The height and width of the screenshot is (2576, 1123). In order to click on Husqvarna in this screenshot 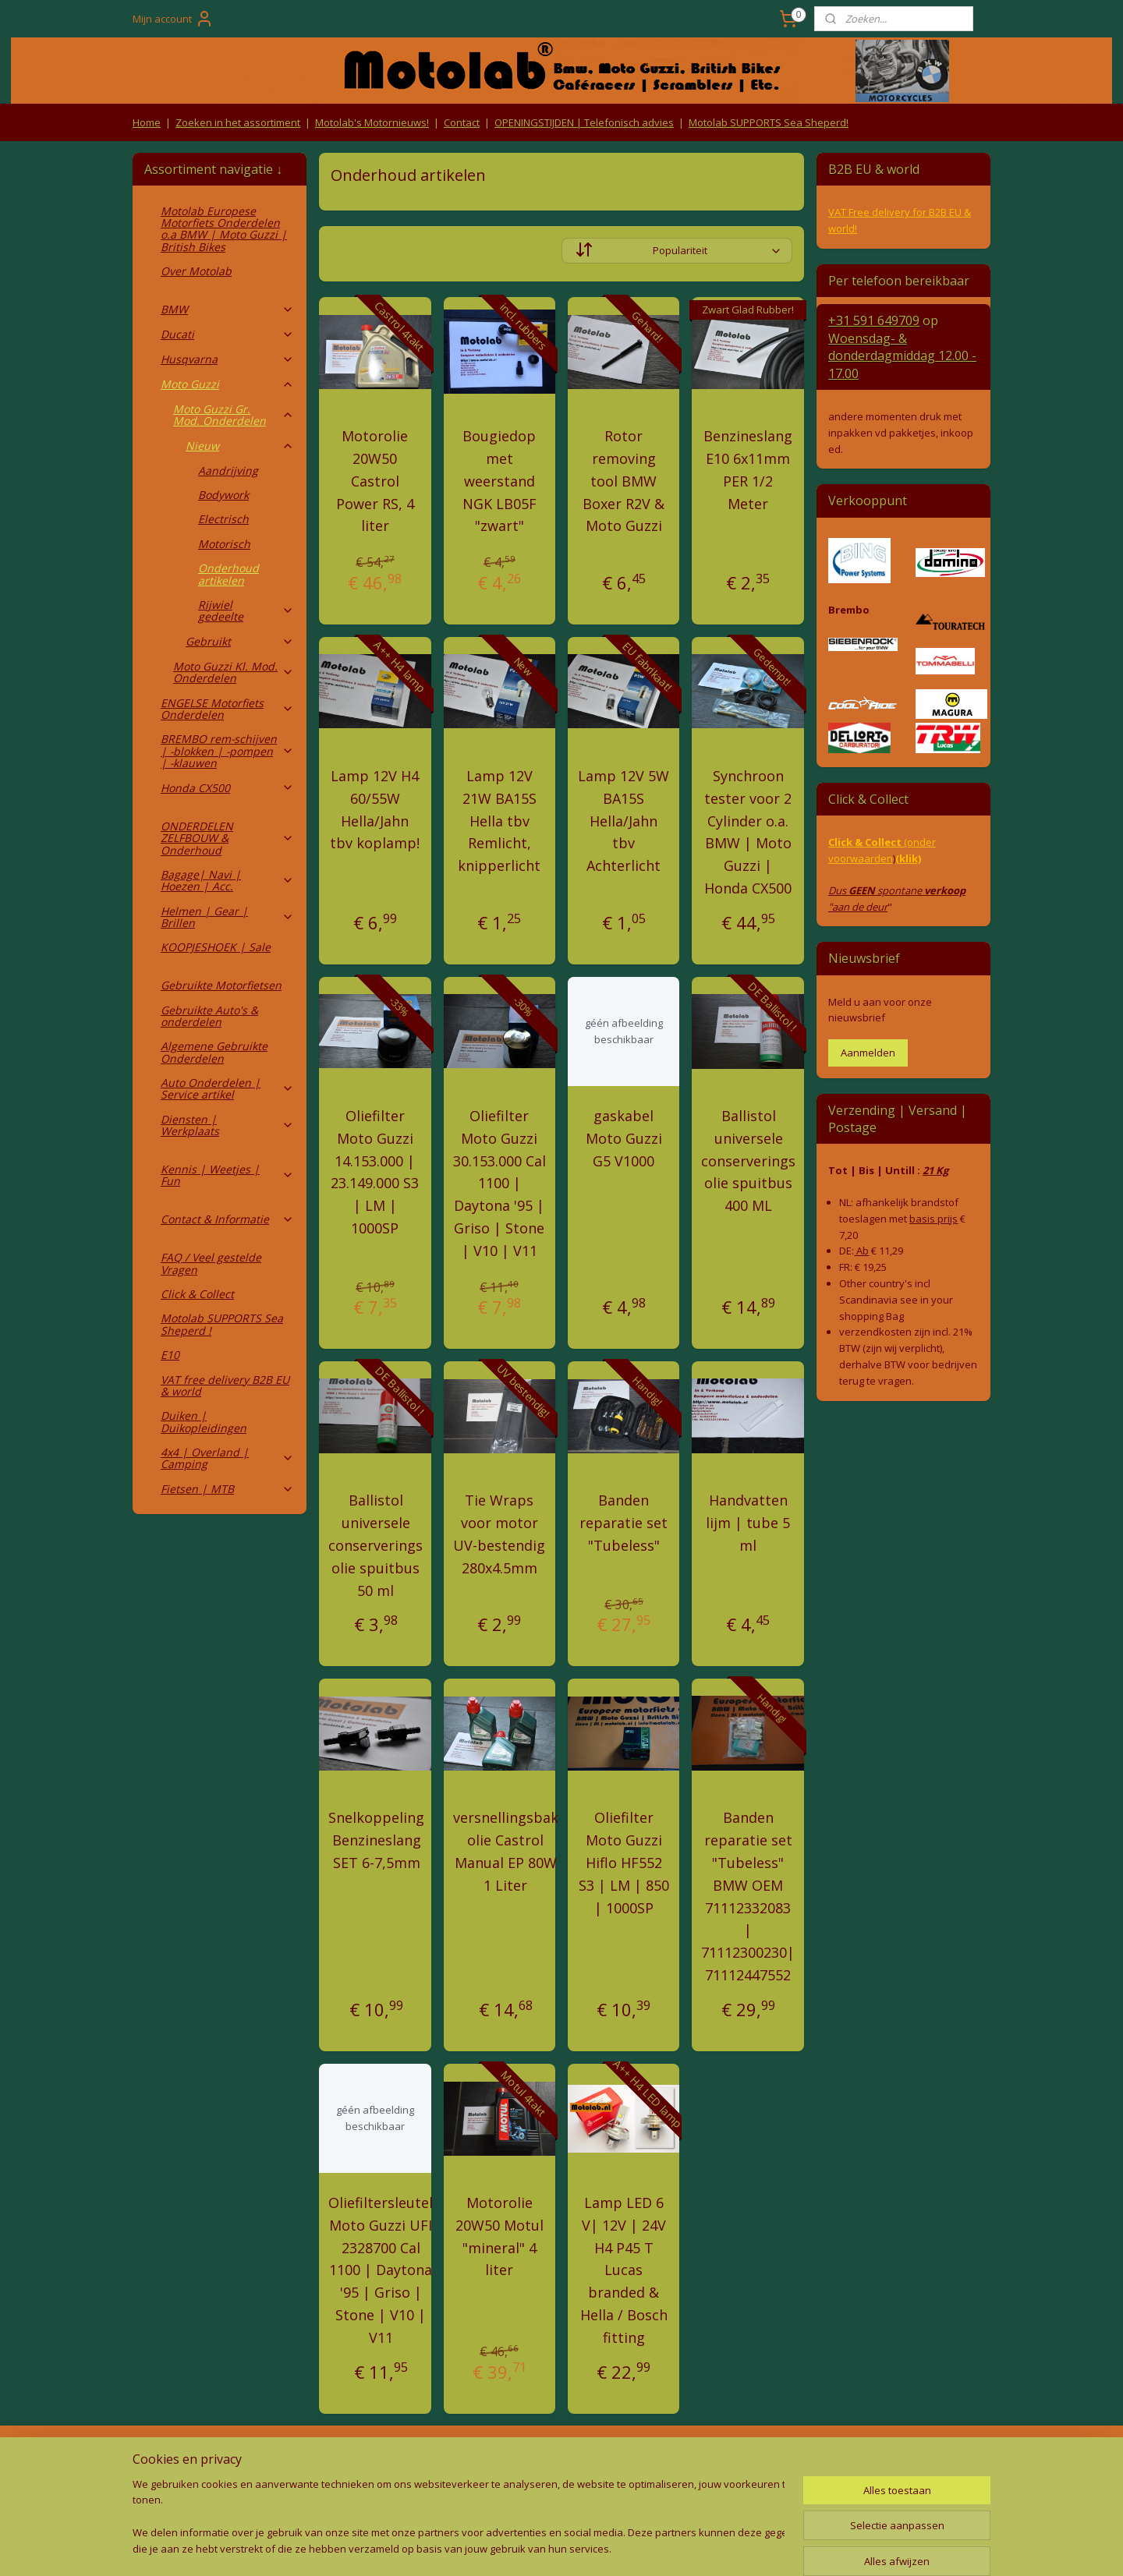, I will do `click(227, 359)`.